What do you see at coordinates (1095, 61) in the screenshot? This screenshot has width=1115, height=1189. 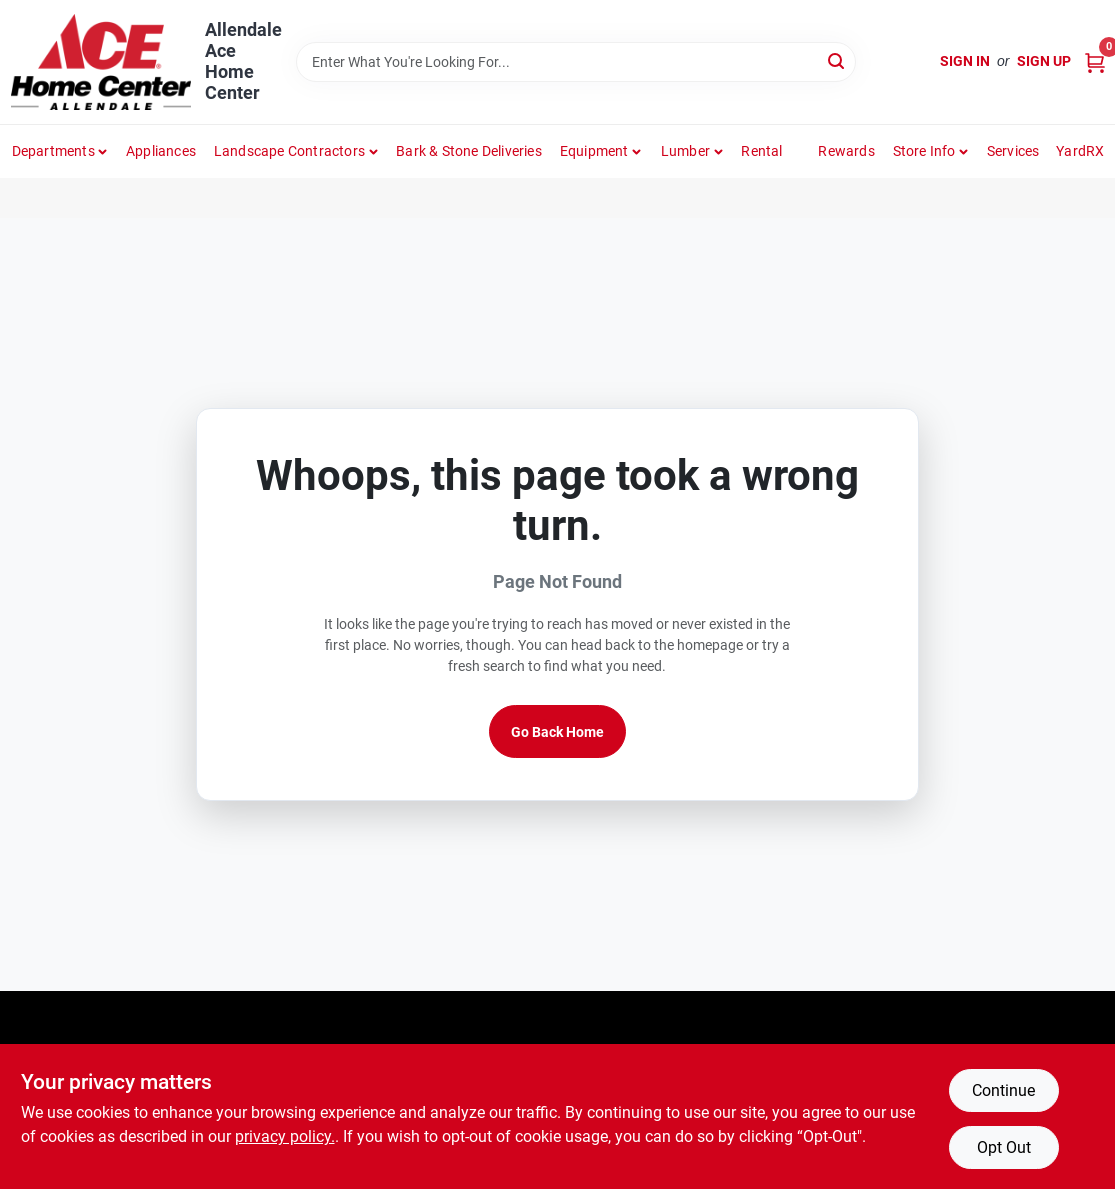 I see `[Cart, 0 Items]` at bounding box center [1095, 61].